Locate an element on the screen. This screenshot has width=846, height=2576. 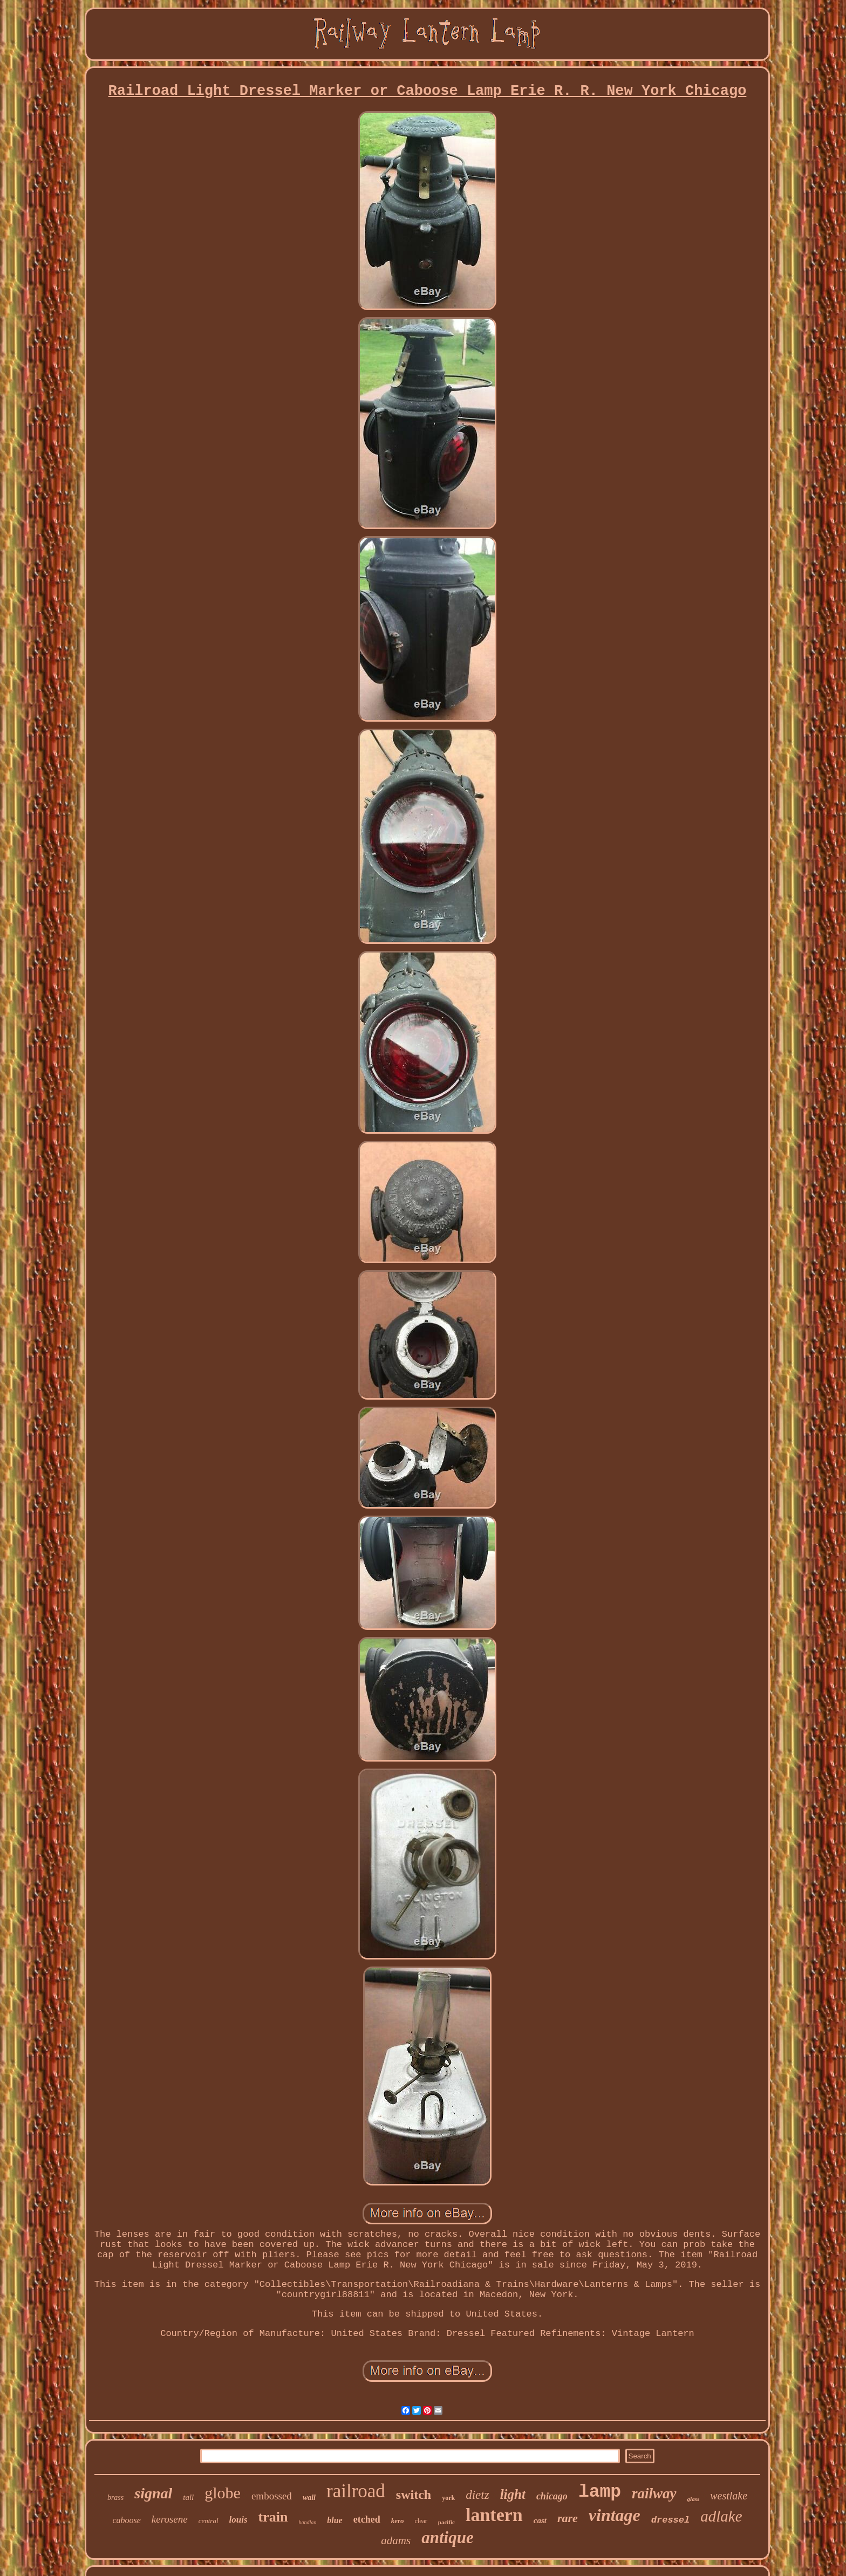
glass is located at coordinates (693, 2499).